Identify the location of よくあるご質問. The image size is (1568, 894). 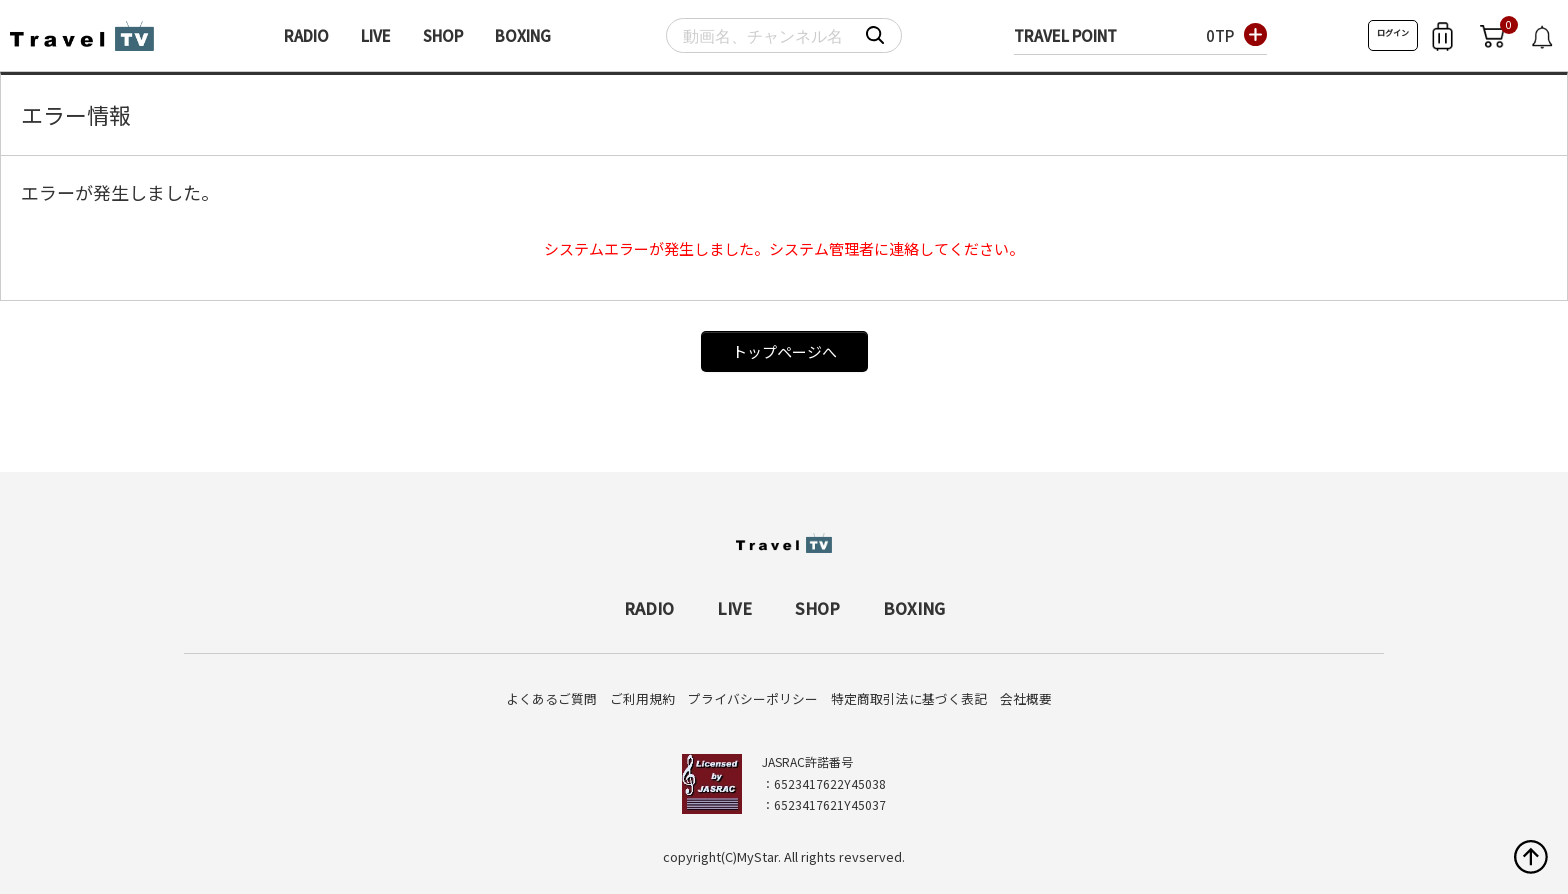
(551, 698).